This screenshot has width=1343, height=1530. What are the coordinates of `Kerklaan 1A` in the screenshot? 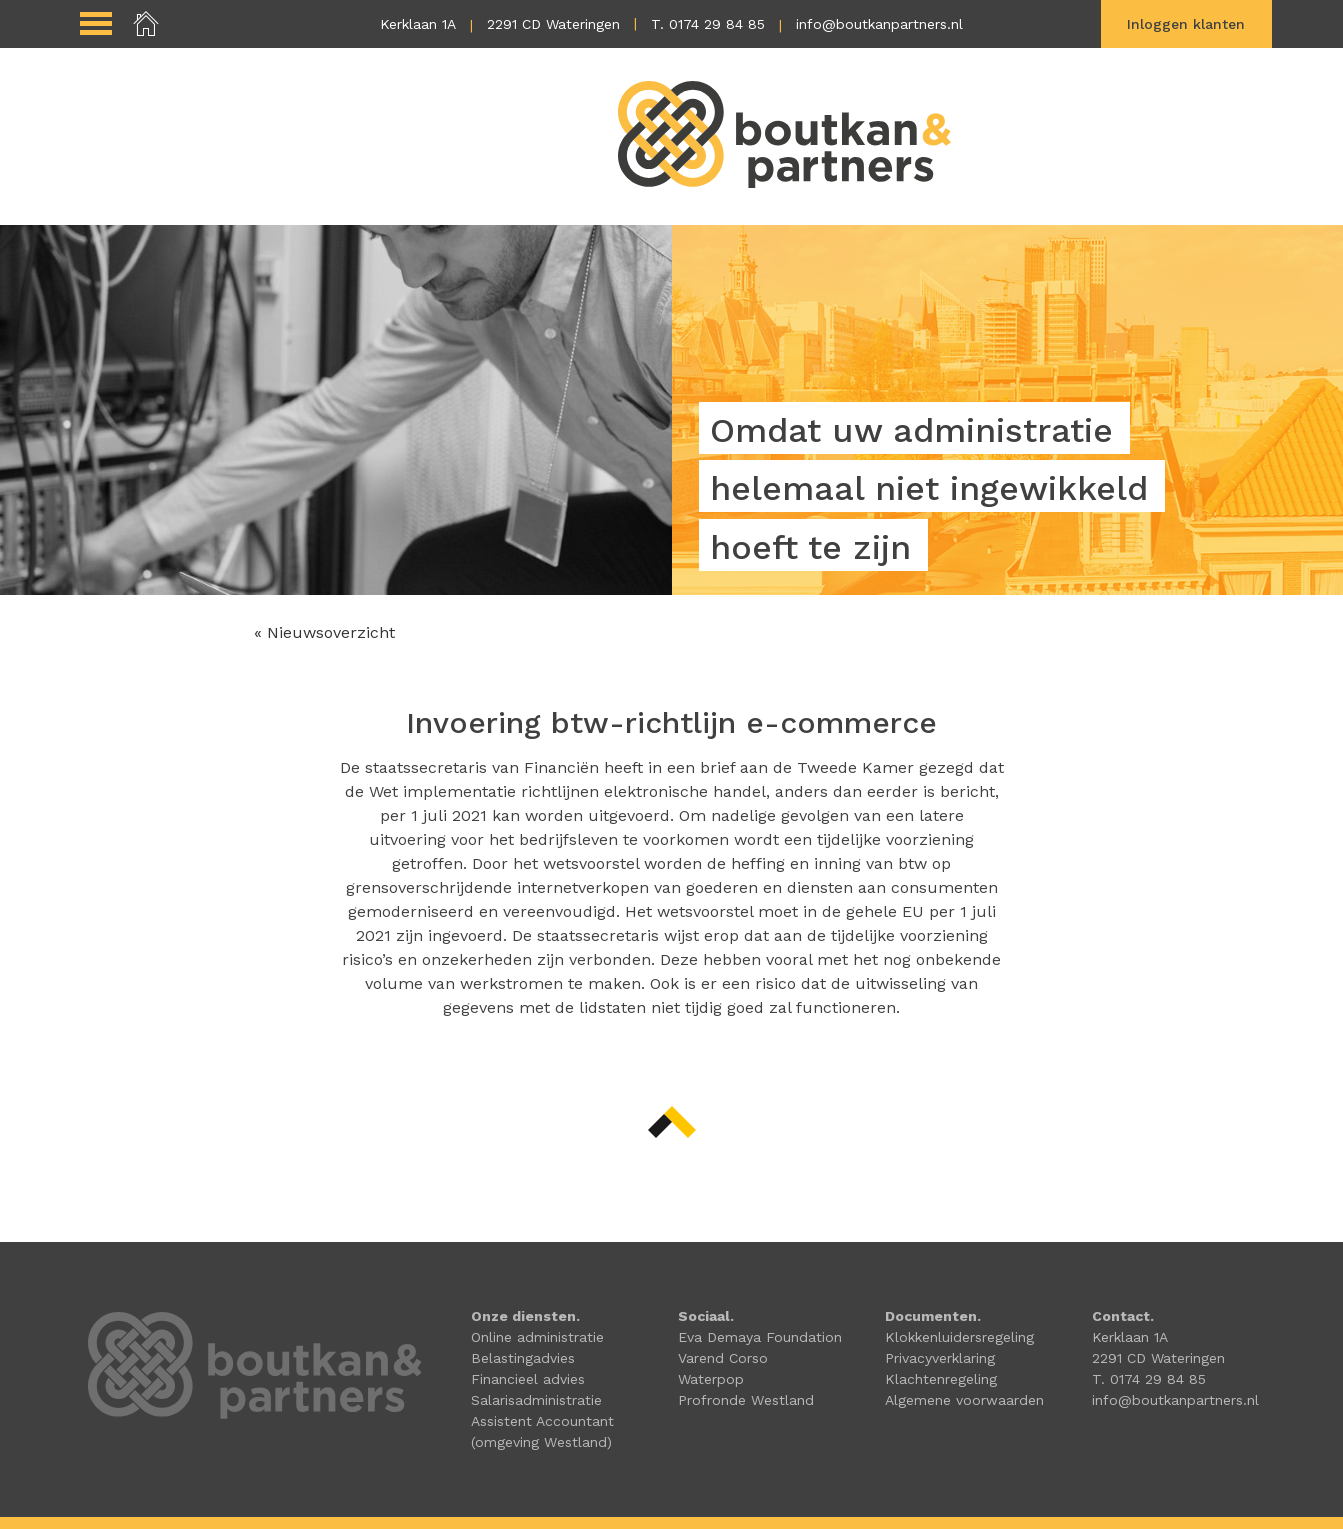 It's located at (418, 24).